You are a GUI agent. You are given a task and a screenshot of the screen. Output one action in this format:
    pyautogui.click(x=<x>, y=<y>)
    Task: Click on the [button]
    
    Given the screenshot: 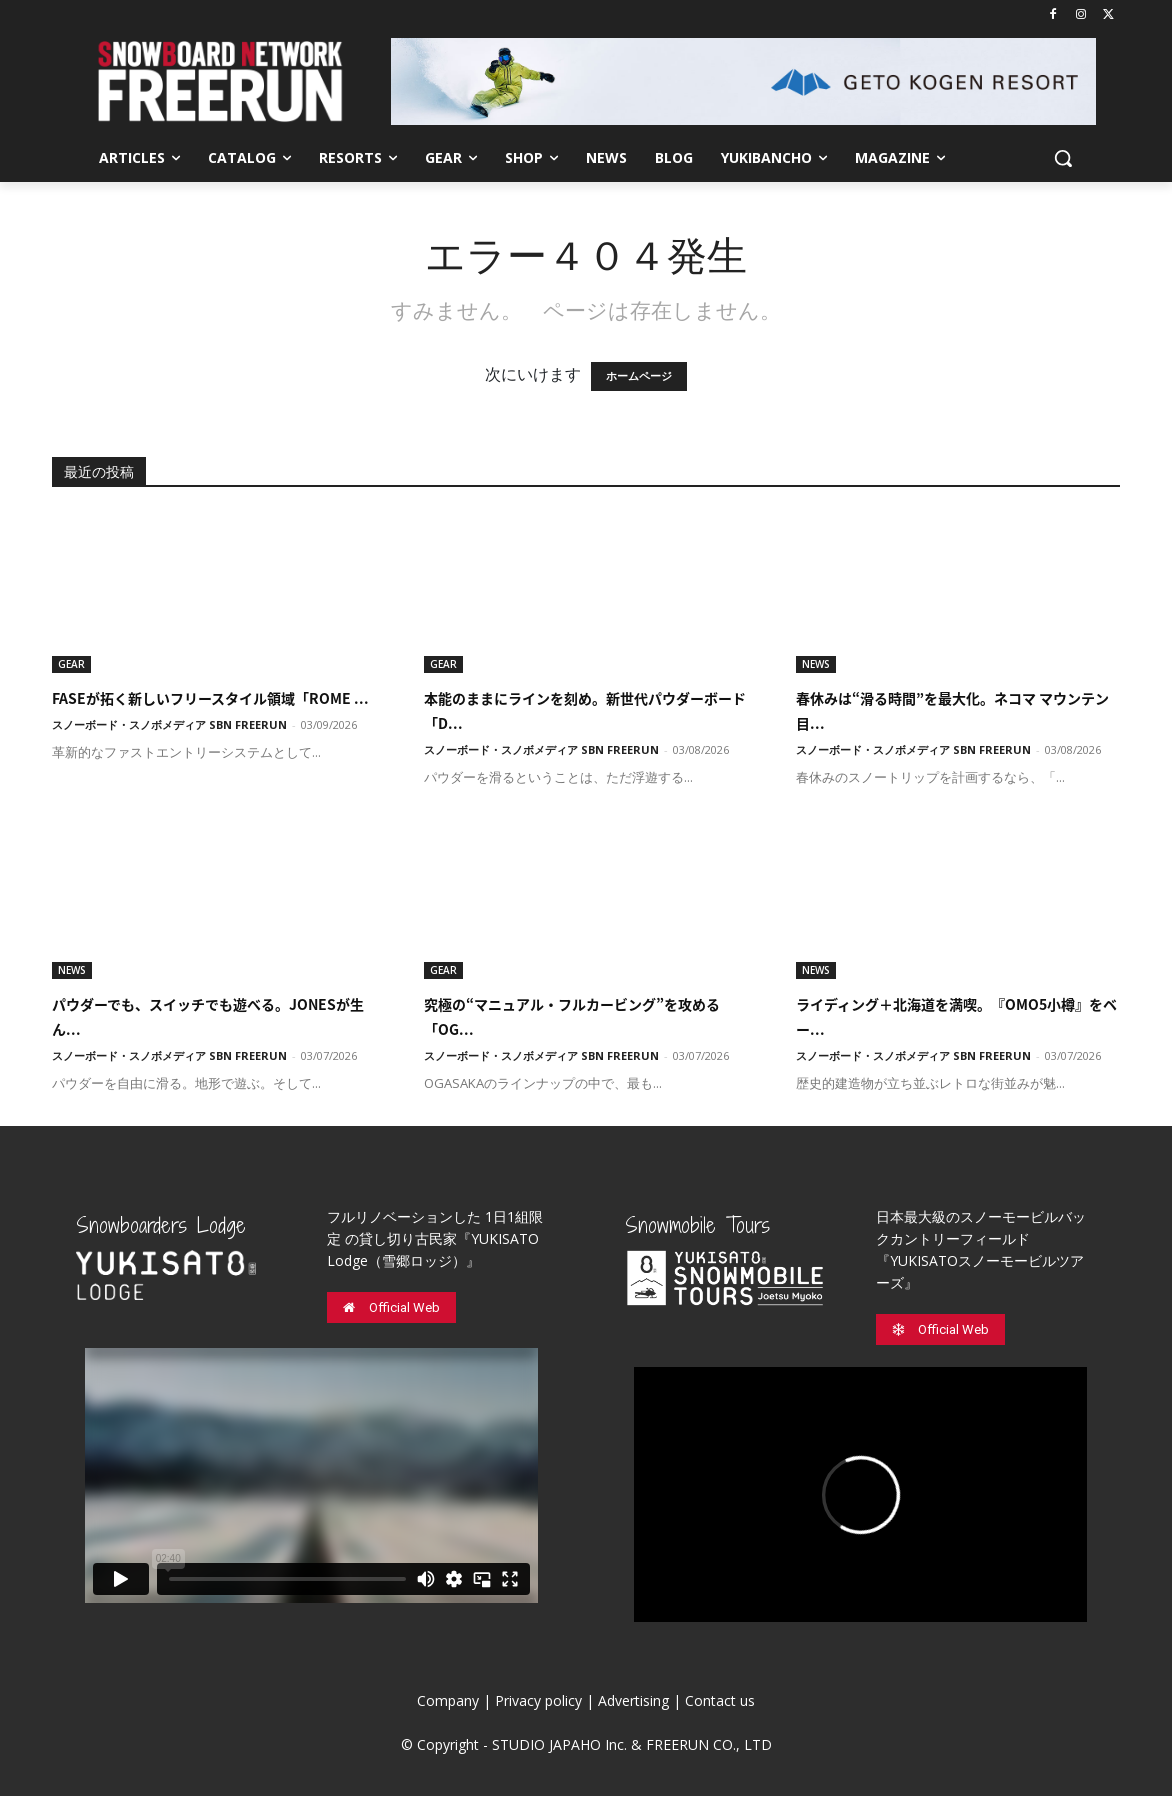 What is the action you would take?
    pyautogui.click(x=1063, y=158)
    